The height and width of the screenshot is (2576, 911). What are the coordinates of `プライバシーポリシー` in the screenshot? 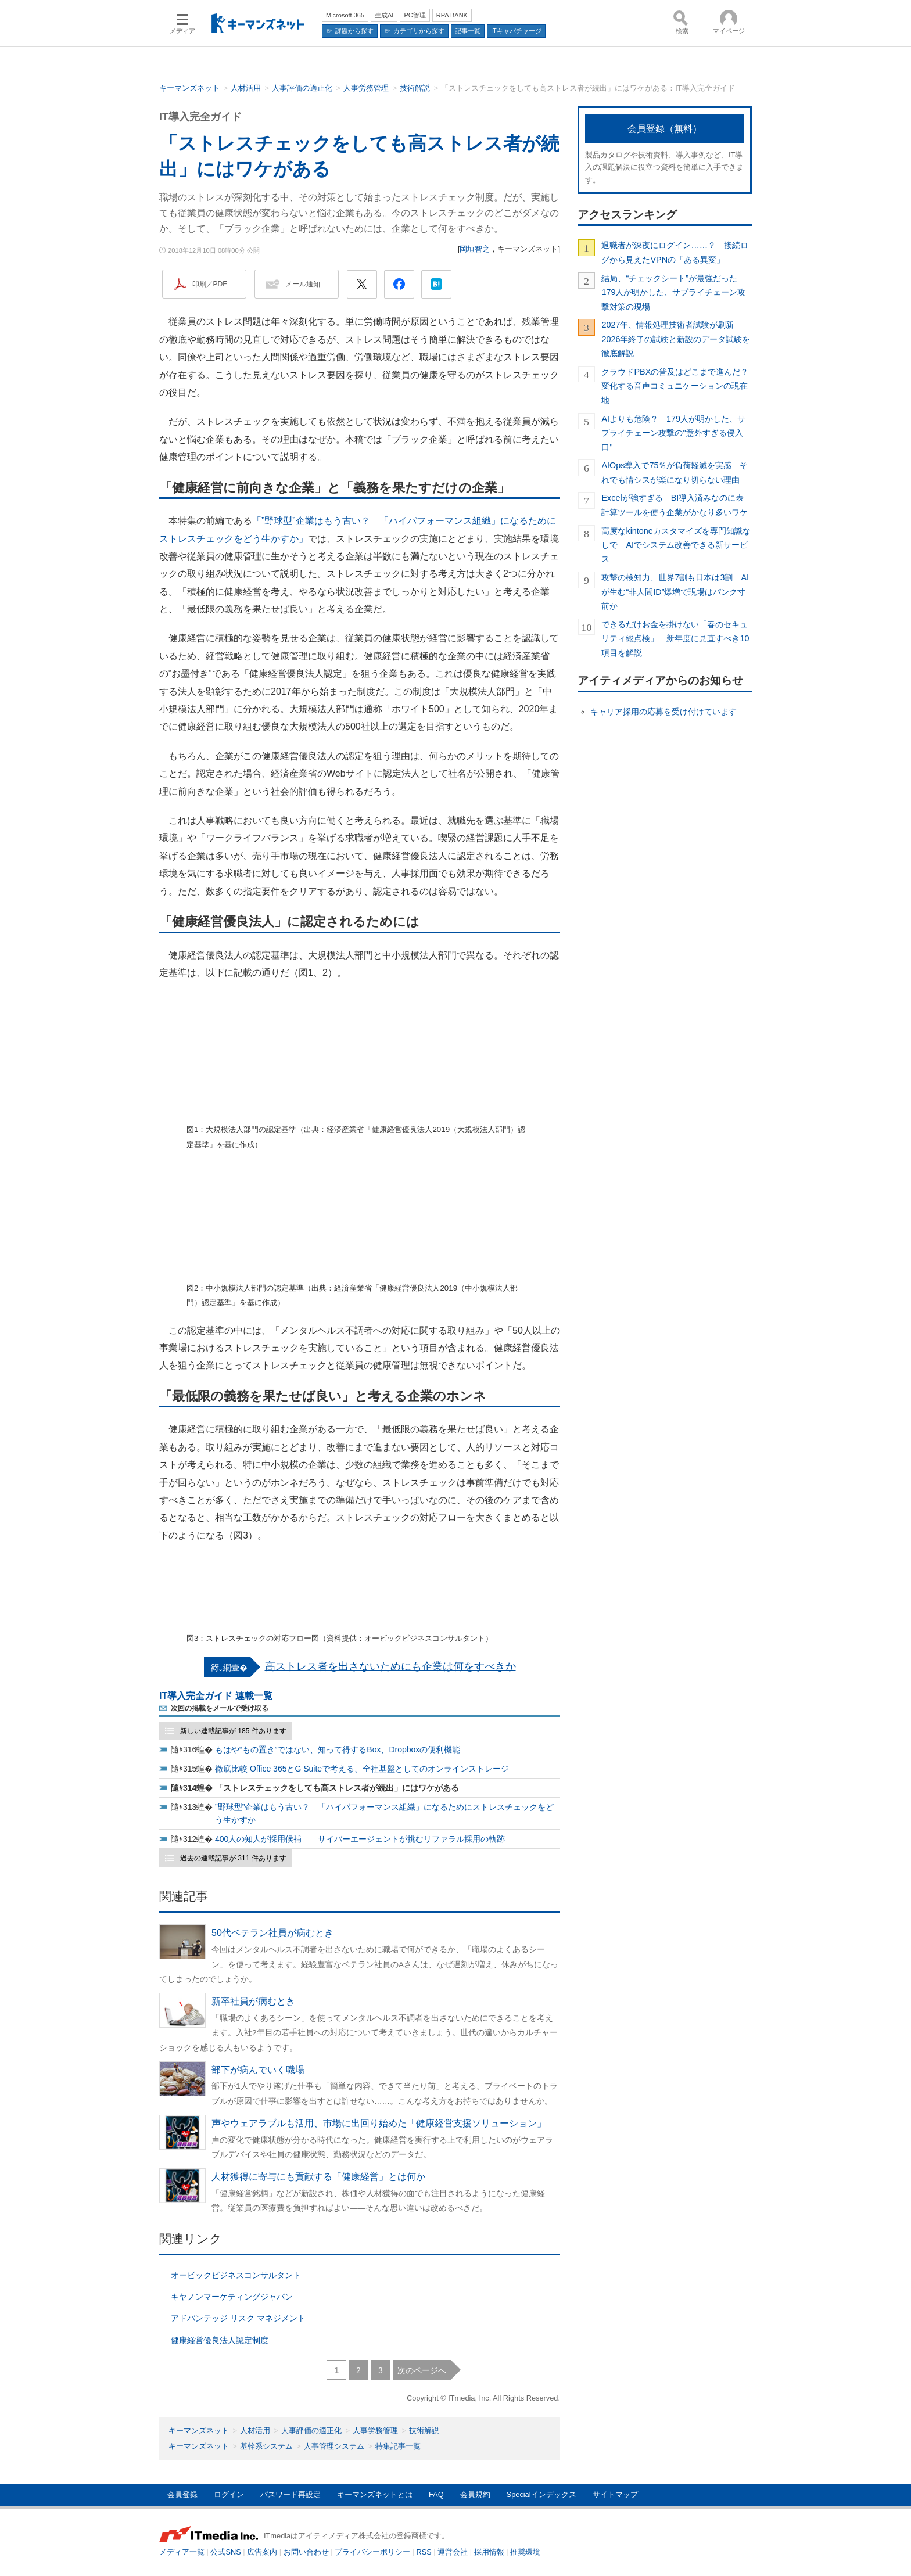 It's located at (372, 2552).